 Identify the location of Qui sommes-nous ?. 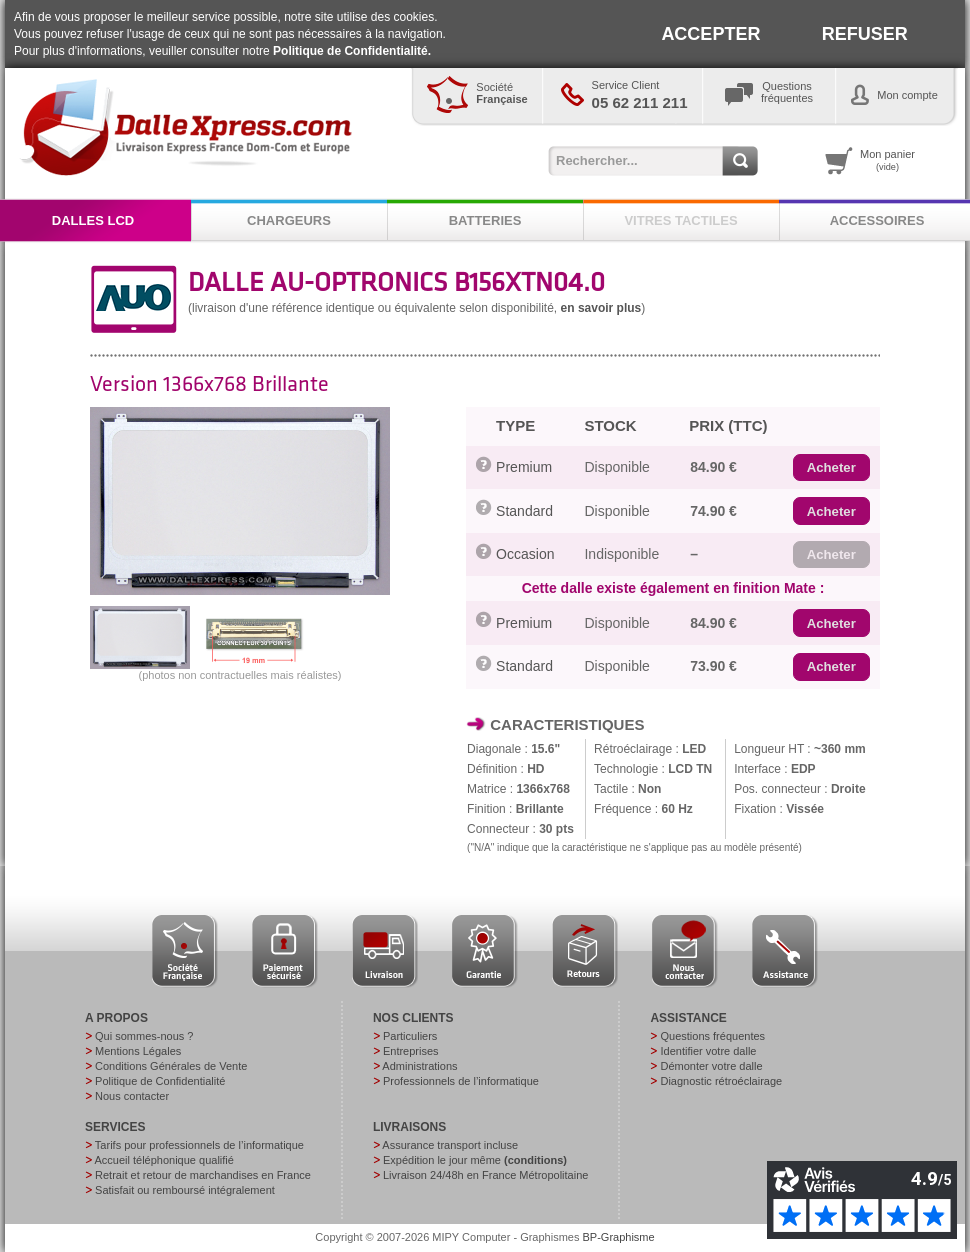
(144, 1036).